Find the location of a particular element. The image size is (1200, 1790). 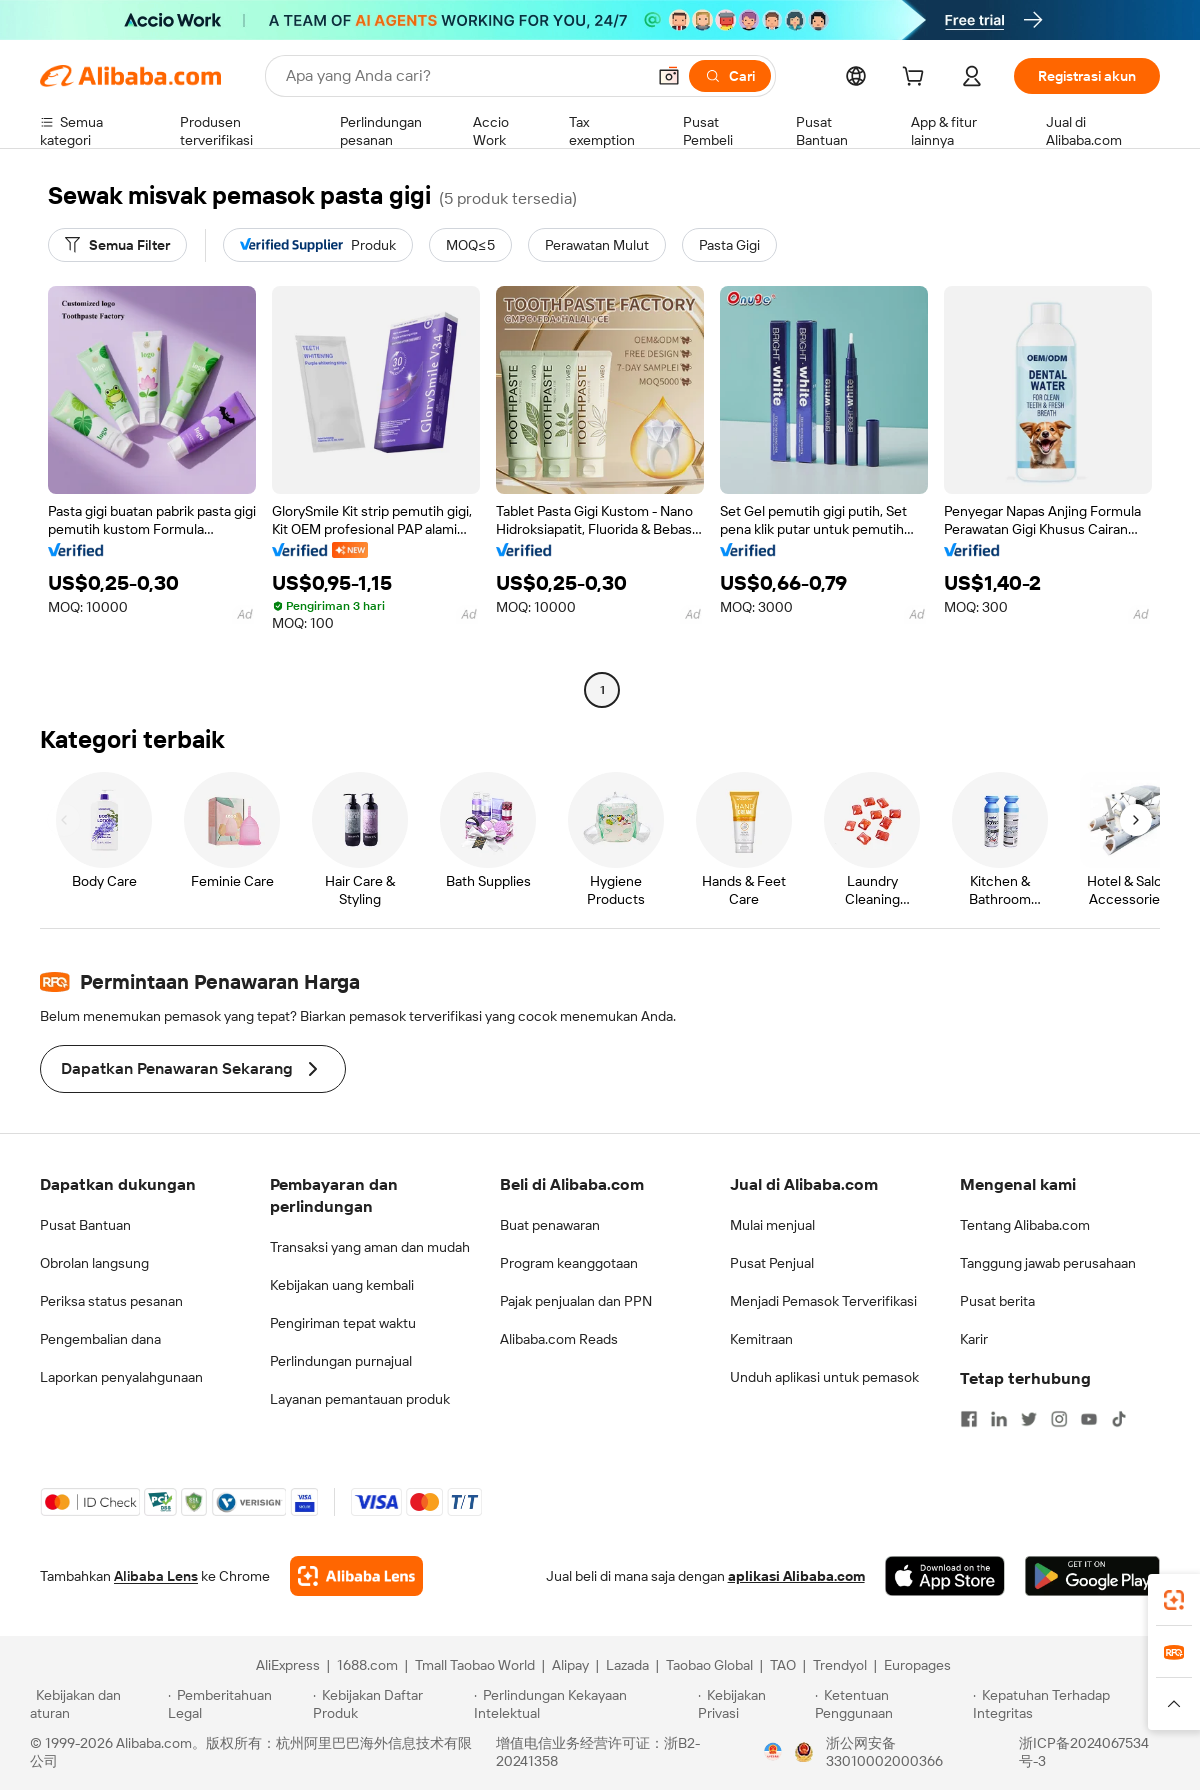

[Visit Alibaba.com on Twitter] is located at coordinates (1029, 1419).